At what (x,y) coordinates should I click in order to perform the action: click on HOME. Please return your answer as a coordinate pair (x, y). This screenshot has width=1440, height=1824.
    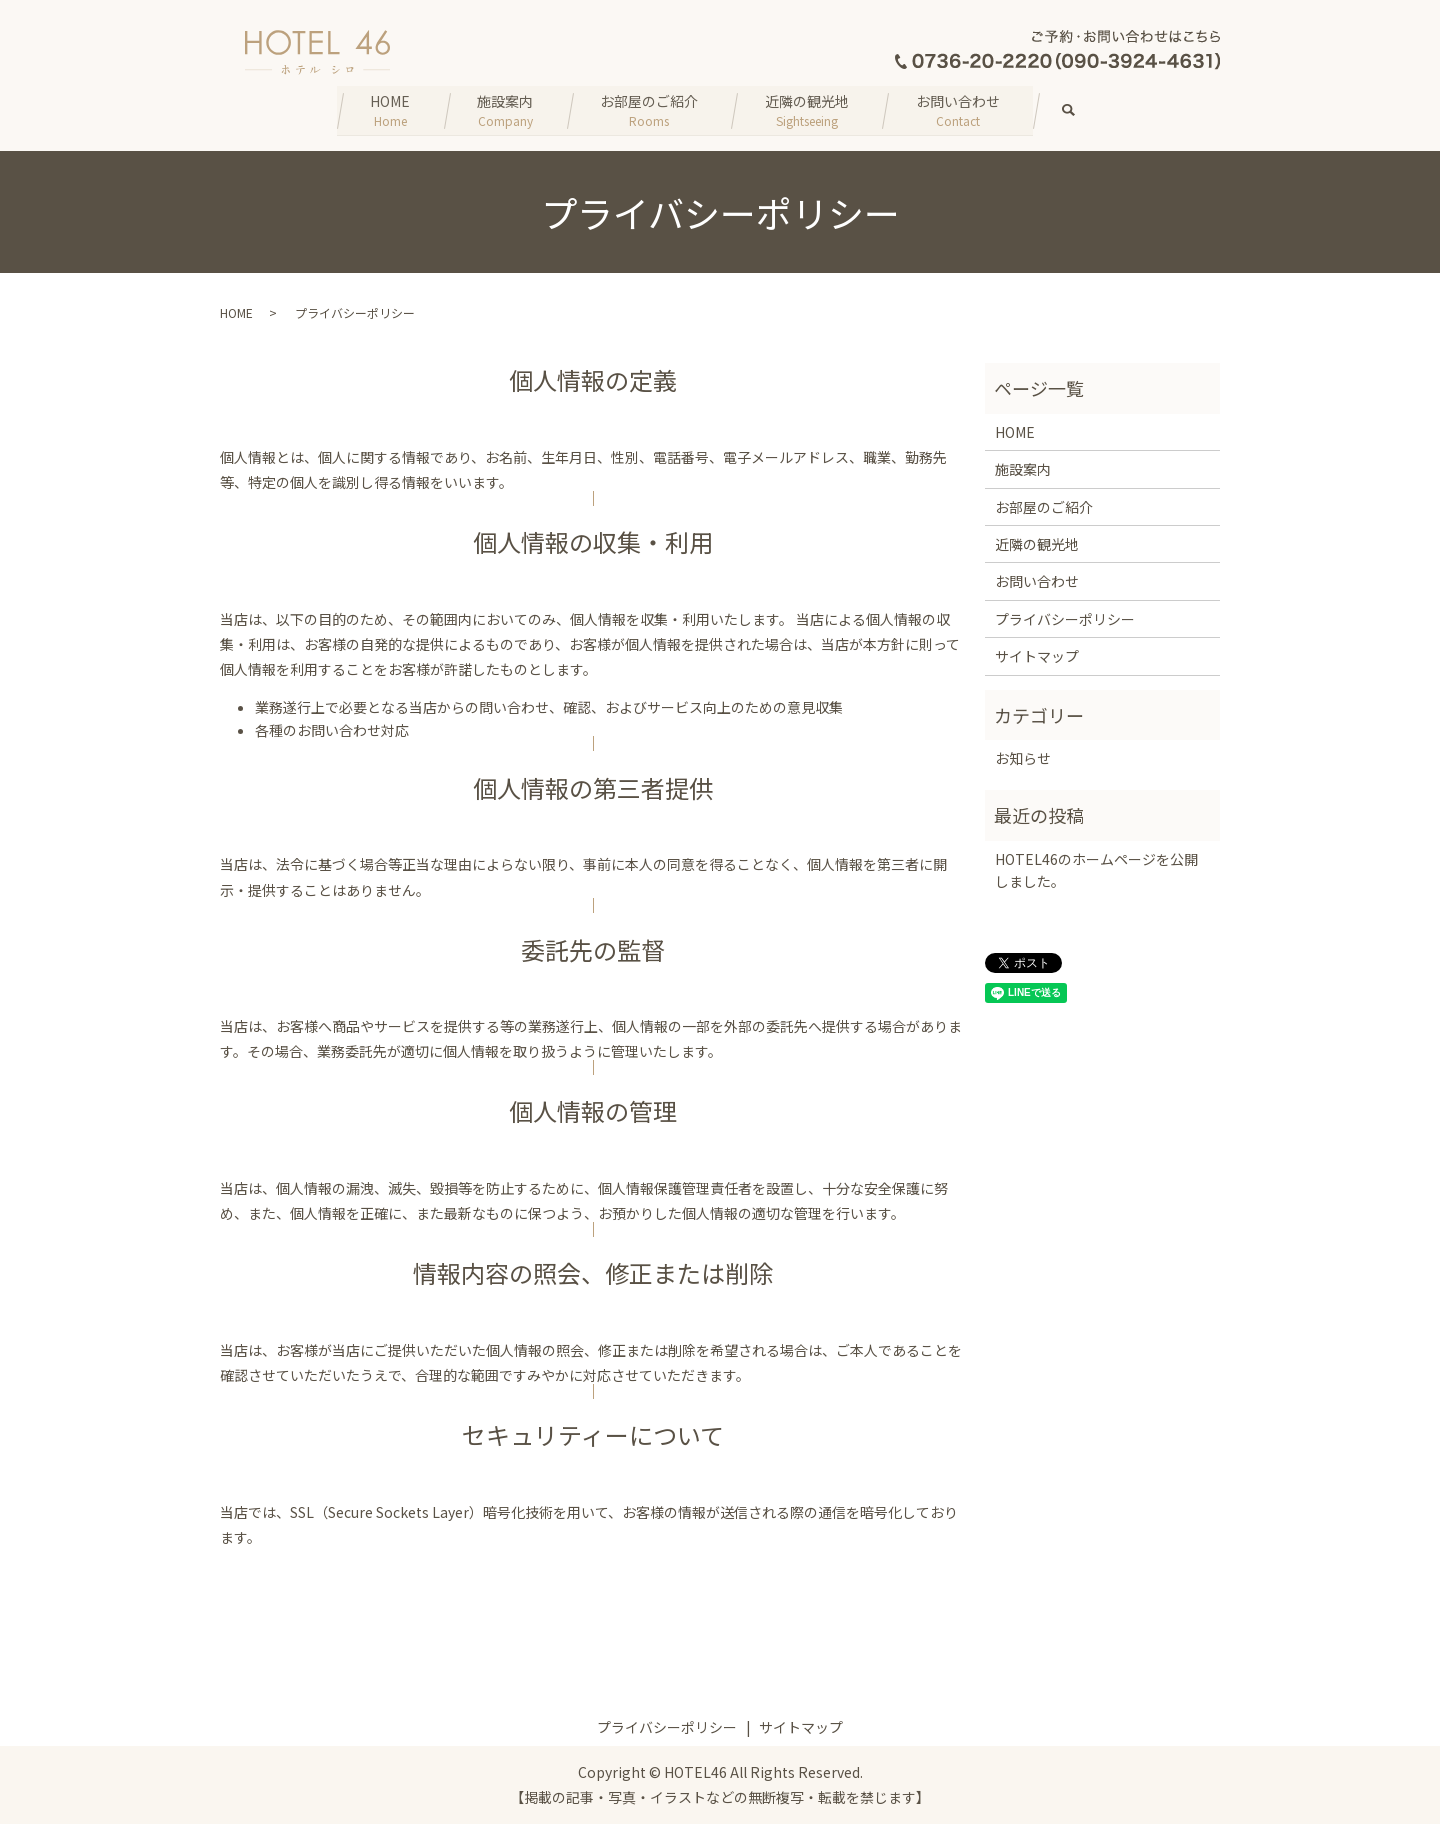
    Looking at the image, I should click on (384, 109).